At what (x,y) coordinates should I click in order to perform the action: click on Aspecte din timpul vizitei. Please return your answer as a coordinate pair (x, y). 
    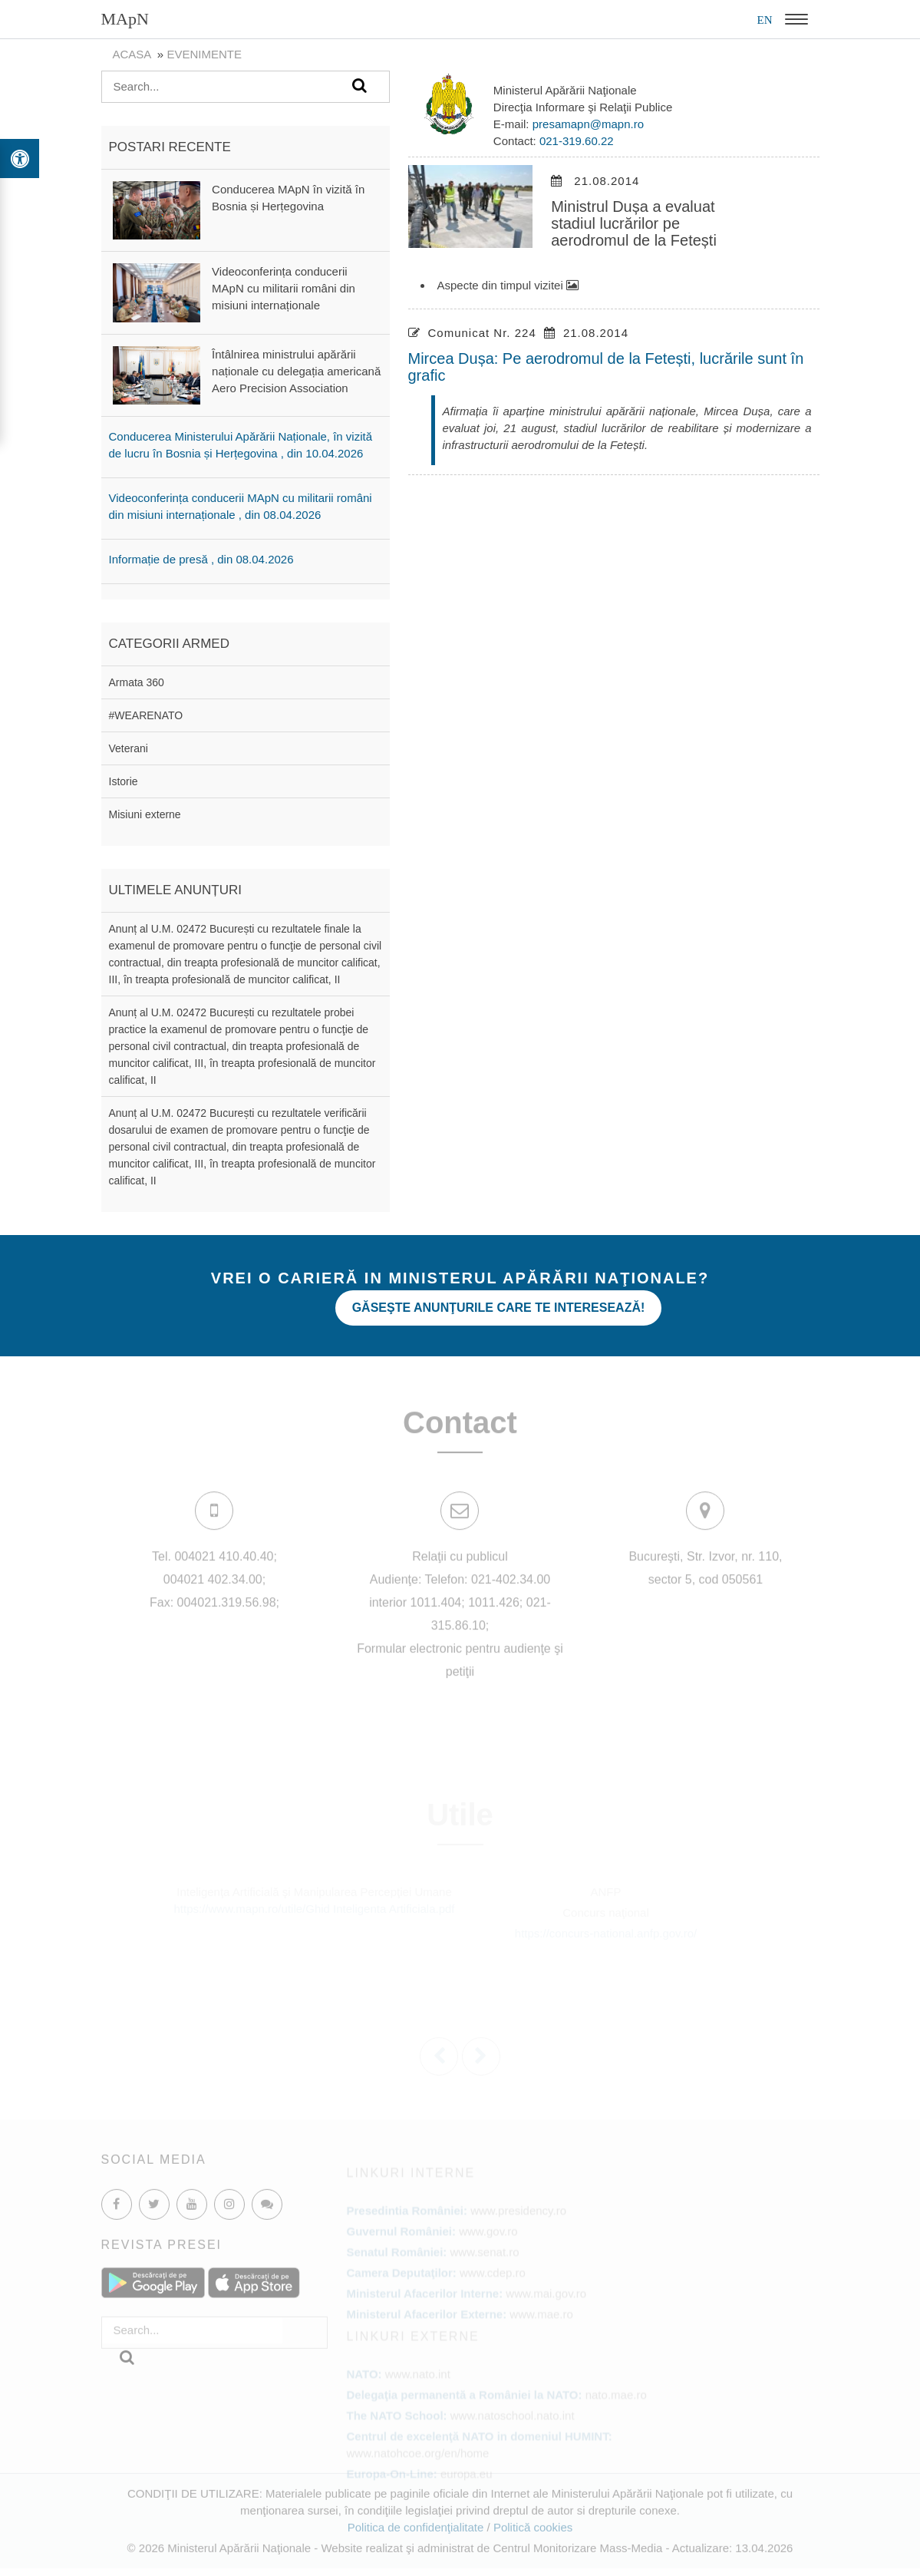
    Looking at the image, I should click on (508, 285).